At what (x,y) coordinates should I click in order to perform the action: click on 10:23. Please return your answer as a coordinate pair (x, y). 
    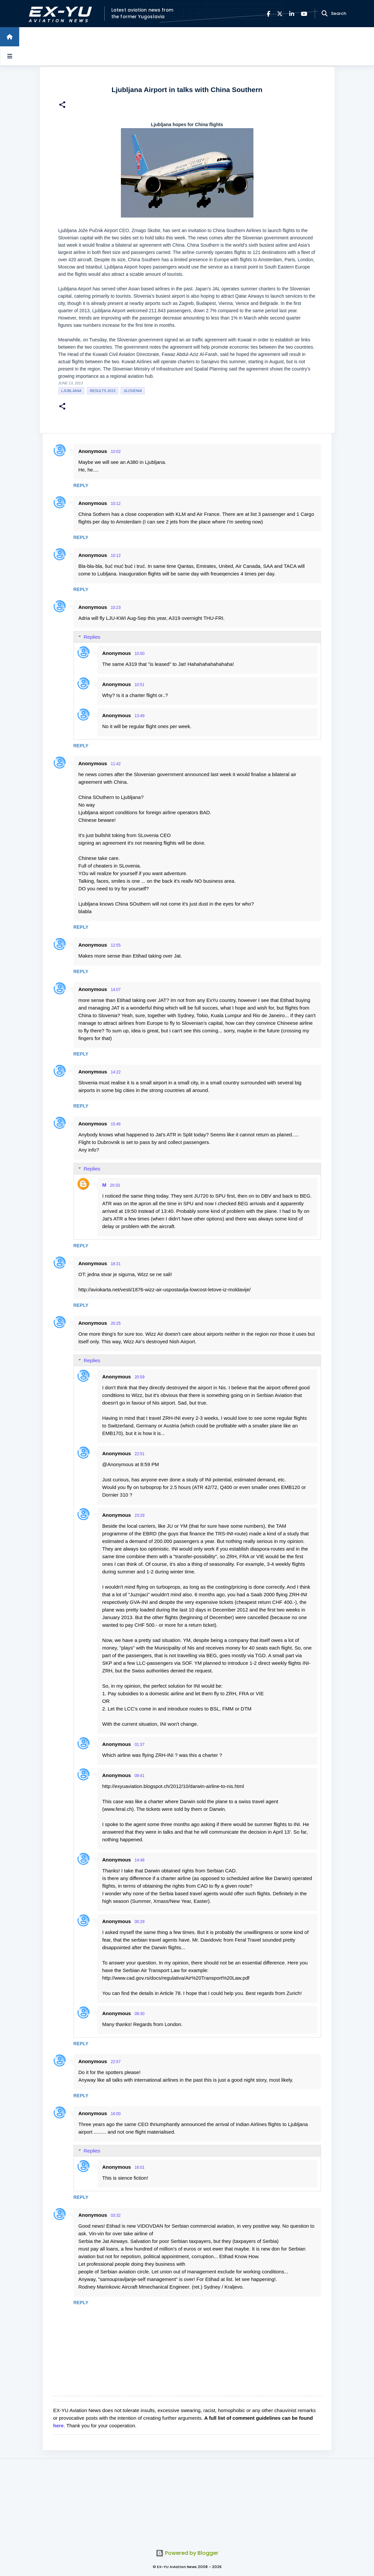
    Looking at the image, I should click on (116, 607).